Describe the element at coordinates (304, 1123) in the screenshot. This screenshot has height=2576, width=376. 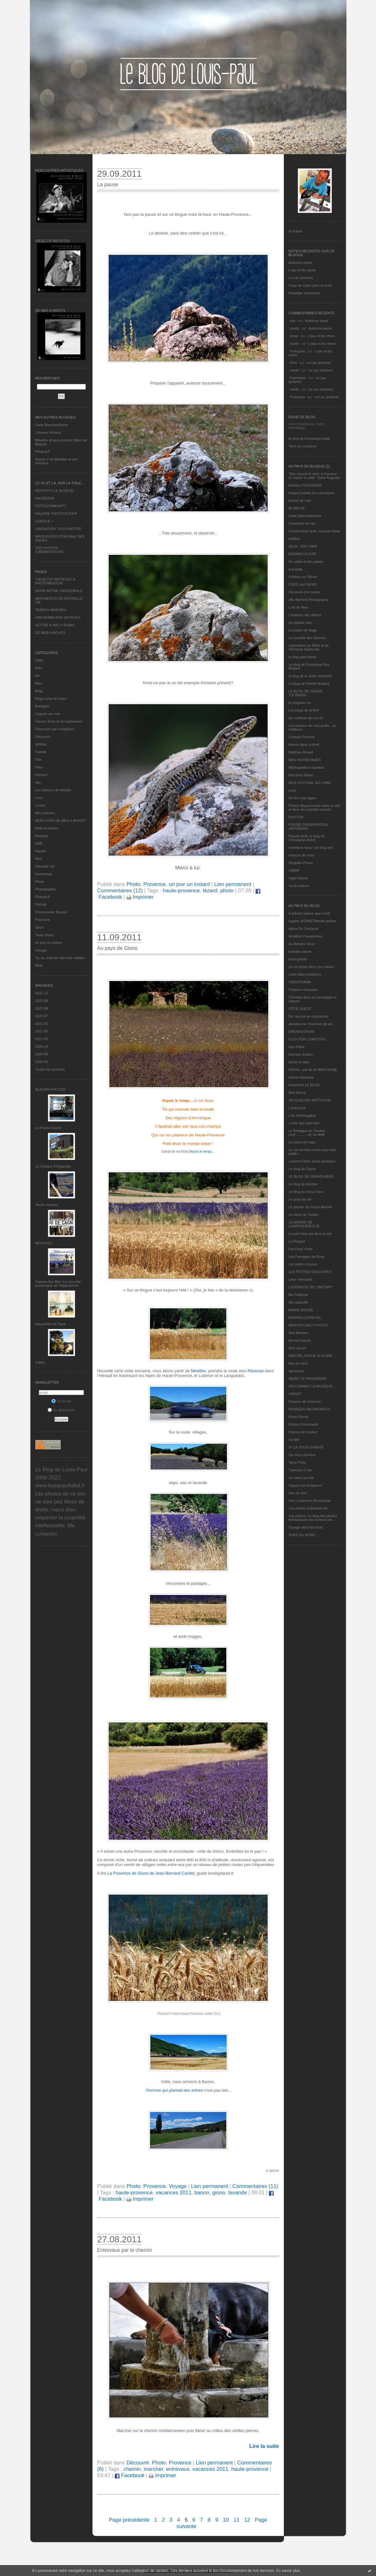
I see `L'orée des peut-être` at that location.